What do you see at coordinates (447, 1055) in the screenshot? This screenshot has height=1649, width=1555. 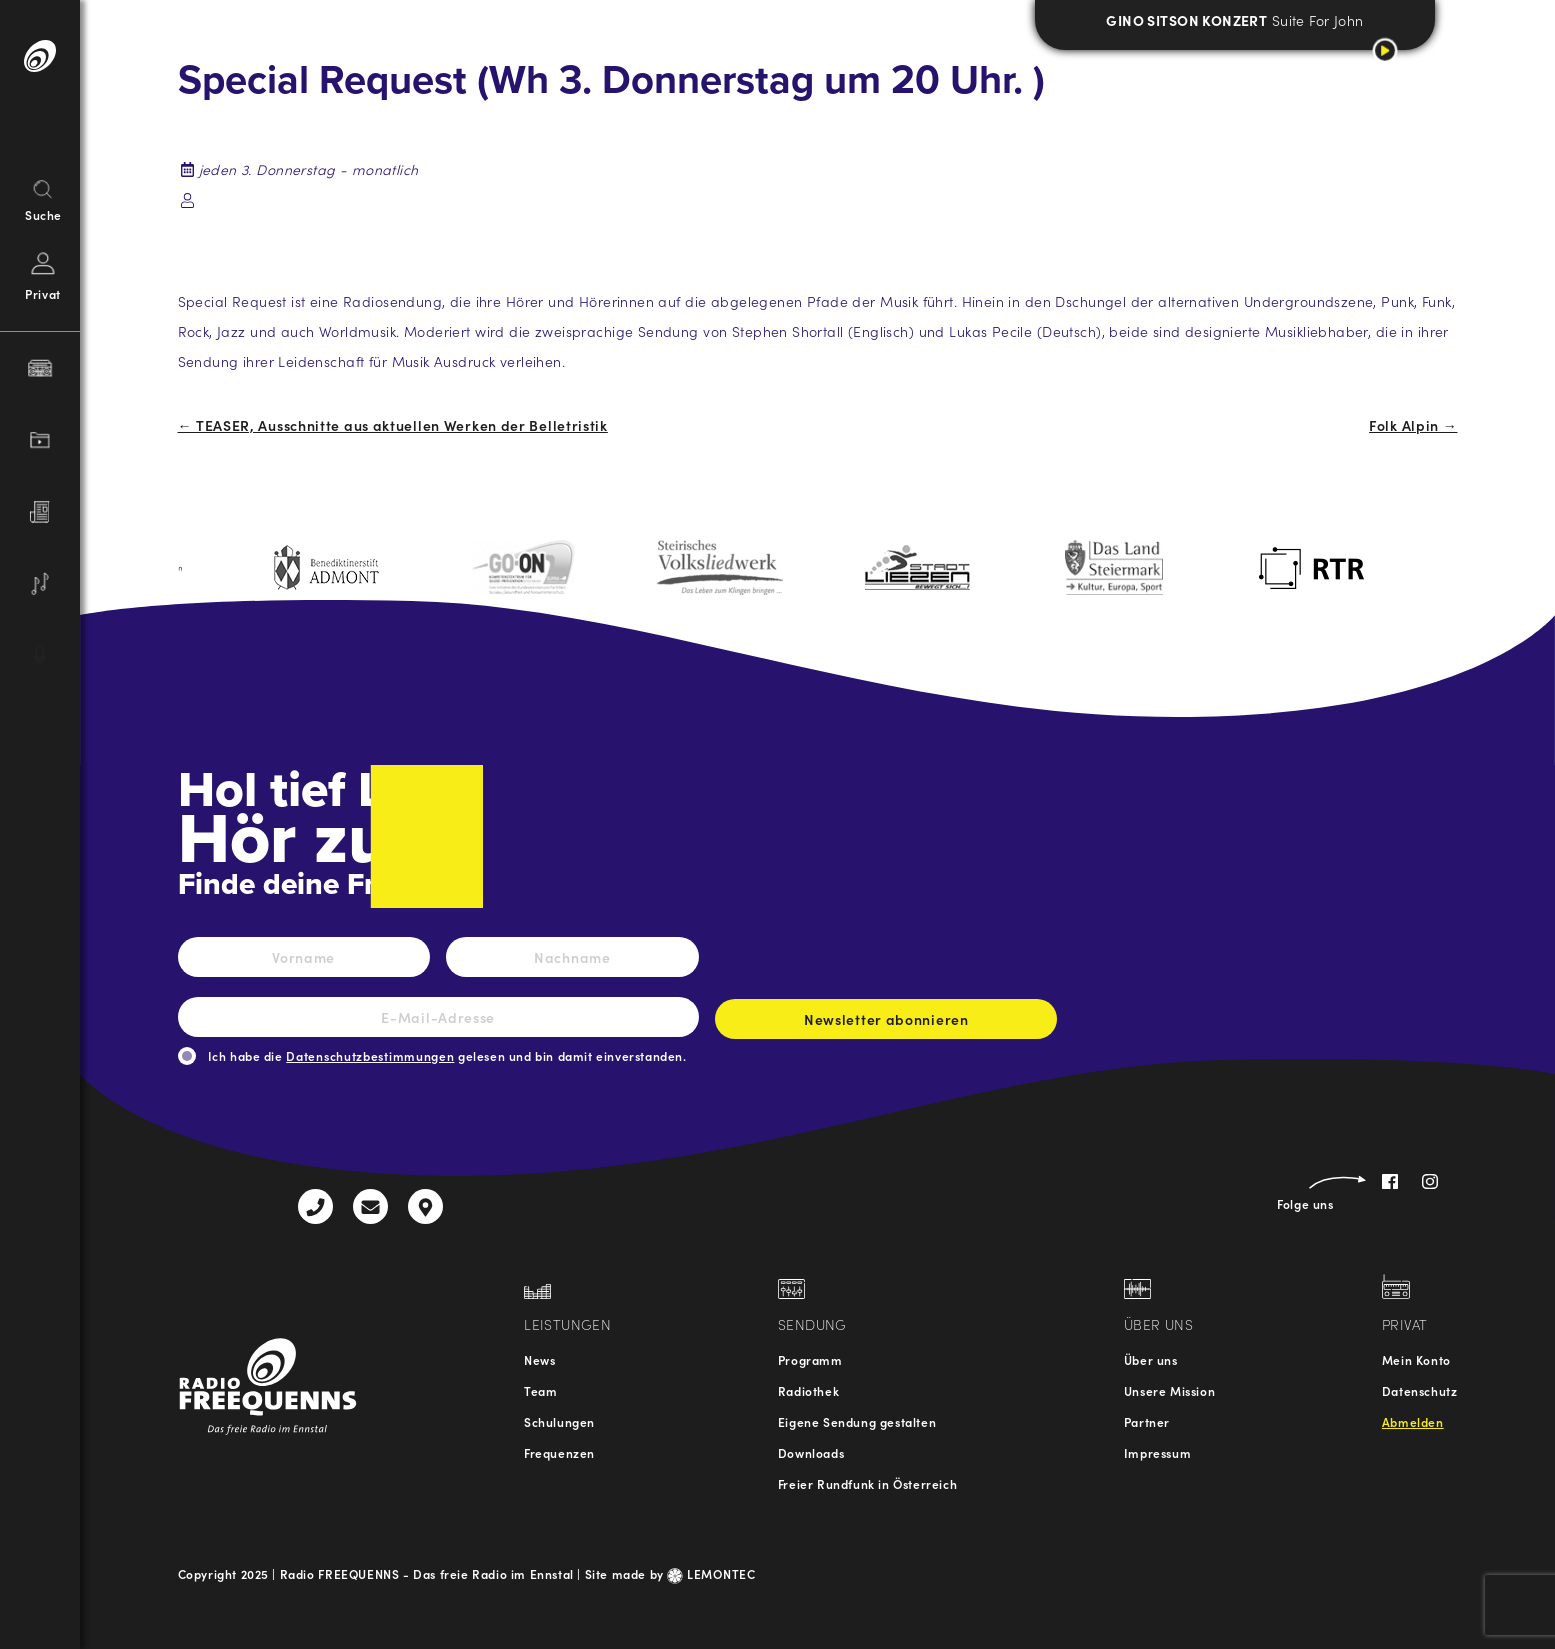 I see `Ich habe die gelesen und bin damit einverstanden.` at bounding box center [447, 1055].